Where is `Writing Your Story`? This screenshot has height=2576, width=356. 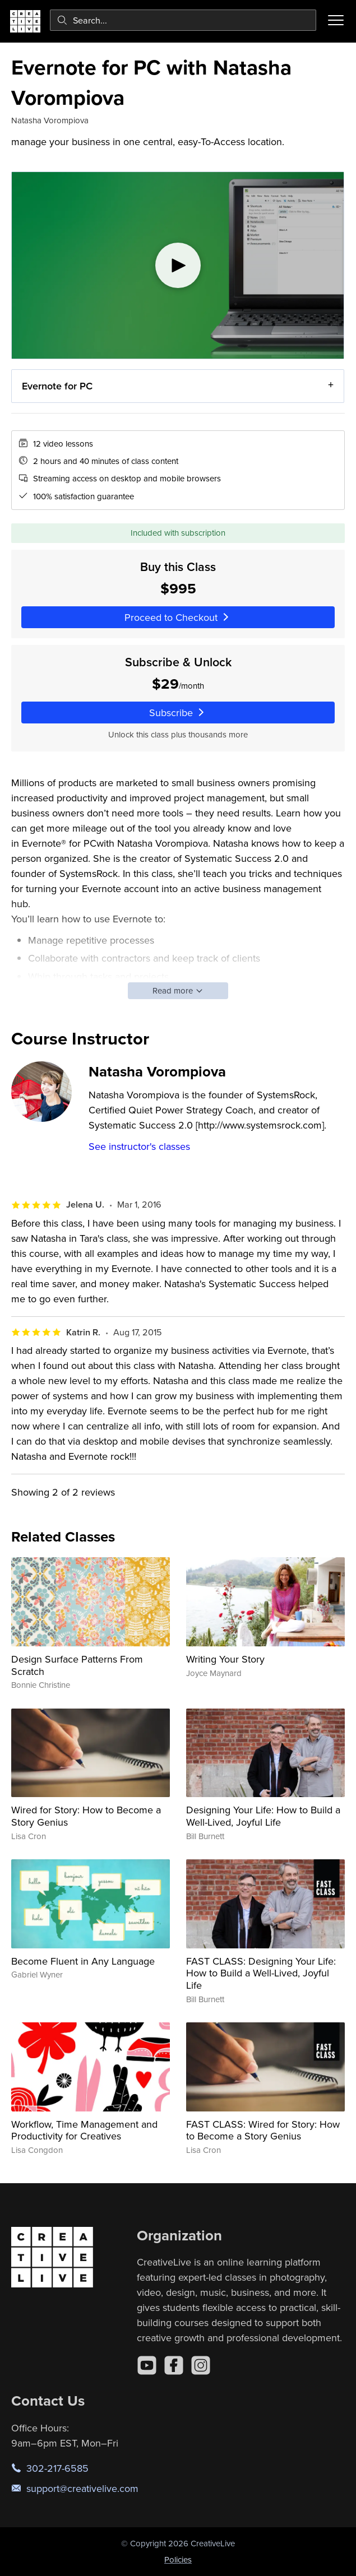
Writing Your Story is located at coordinates (225, 1659).